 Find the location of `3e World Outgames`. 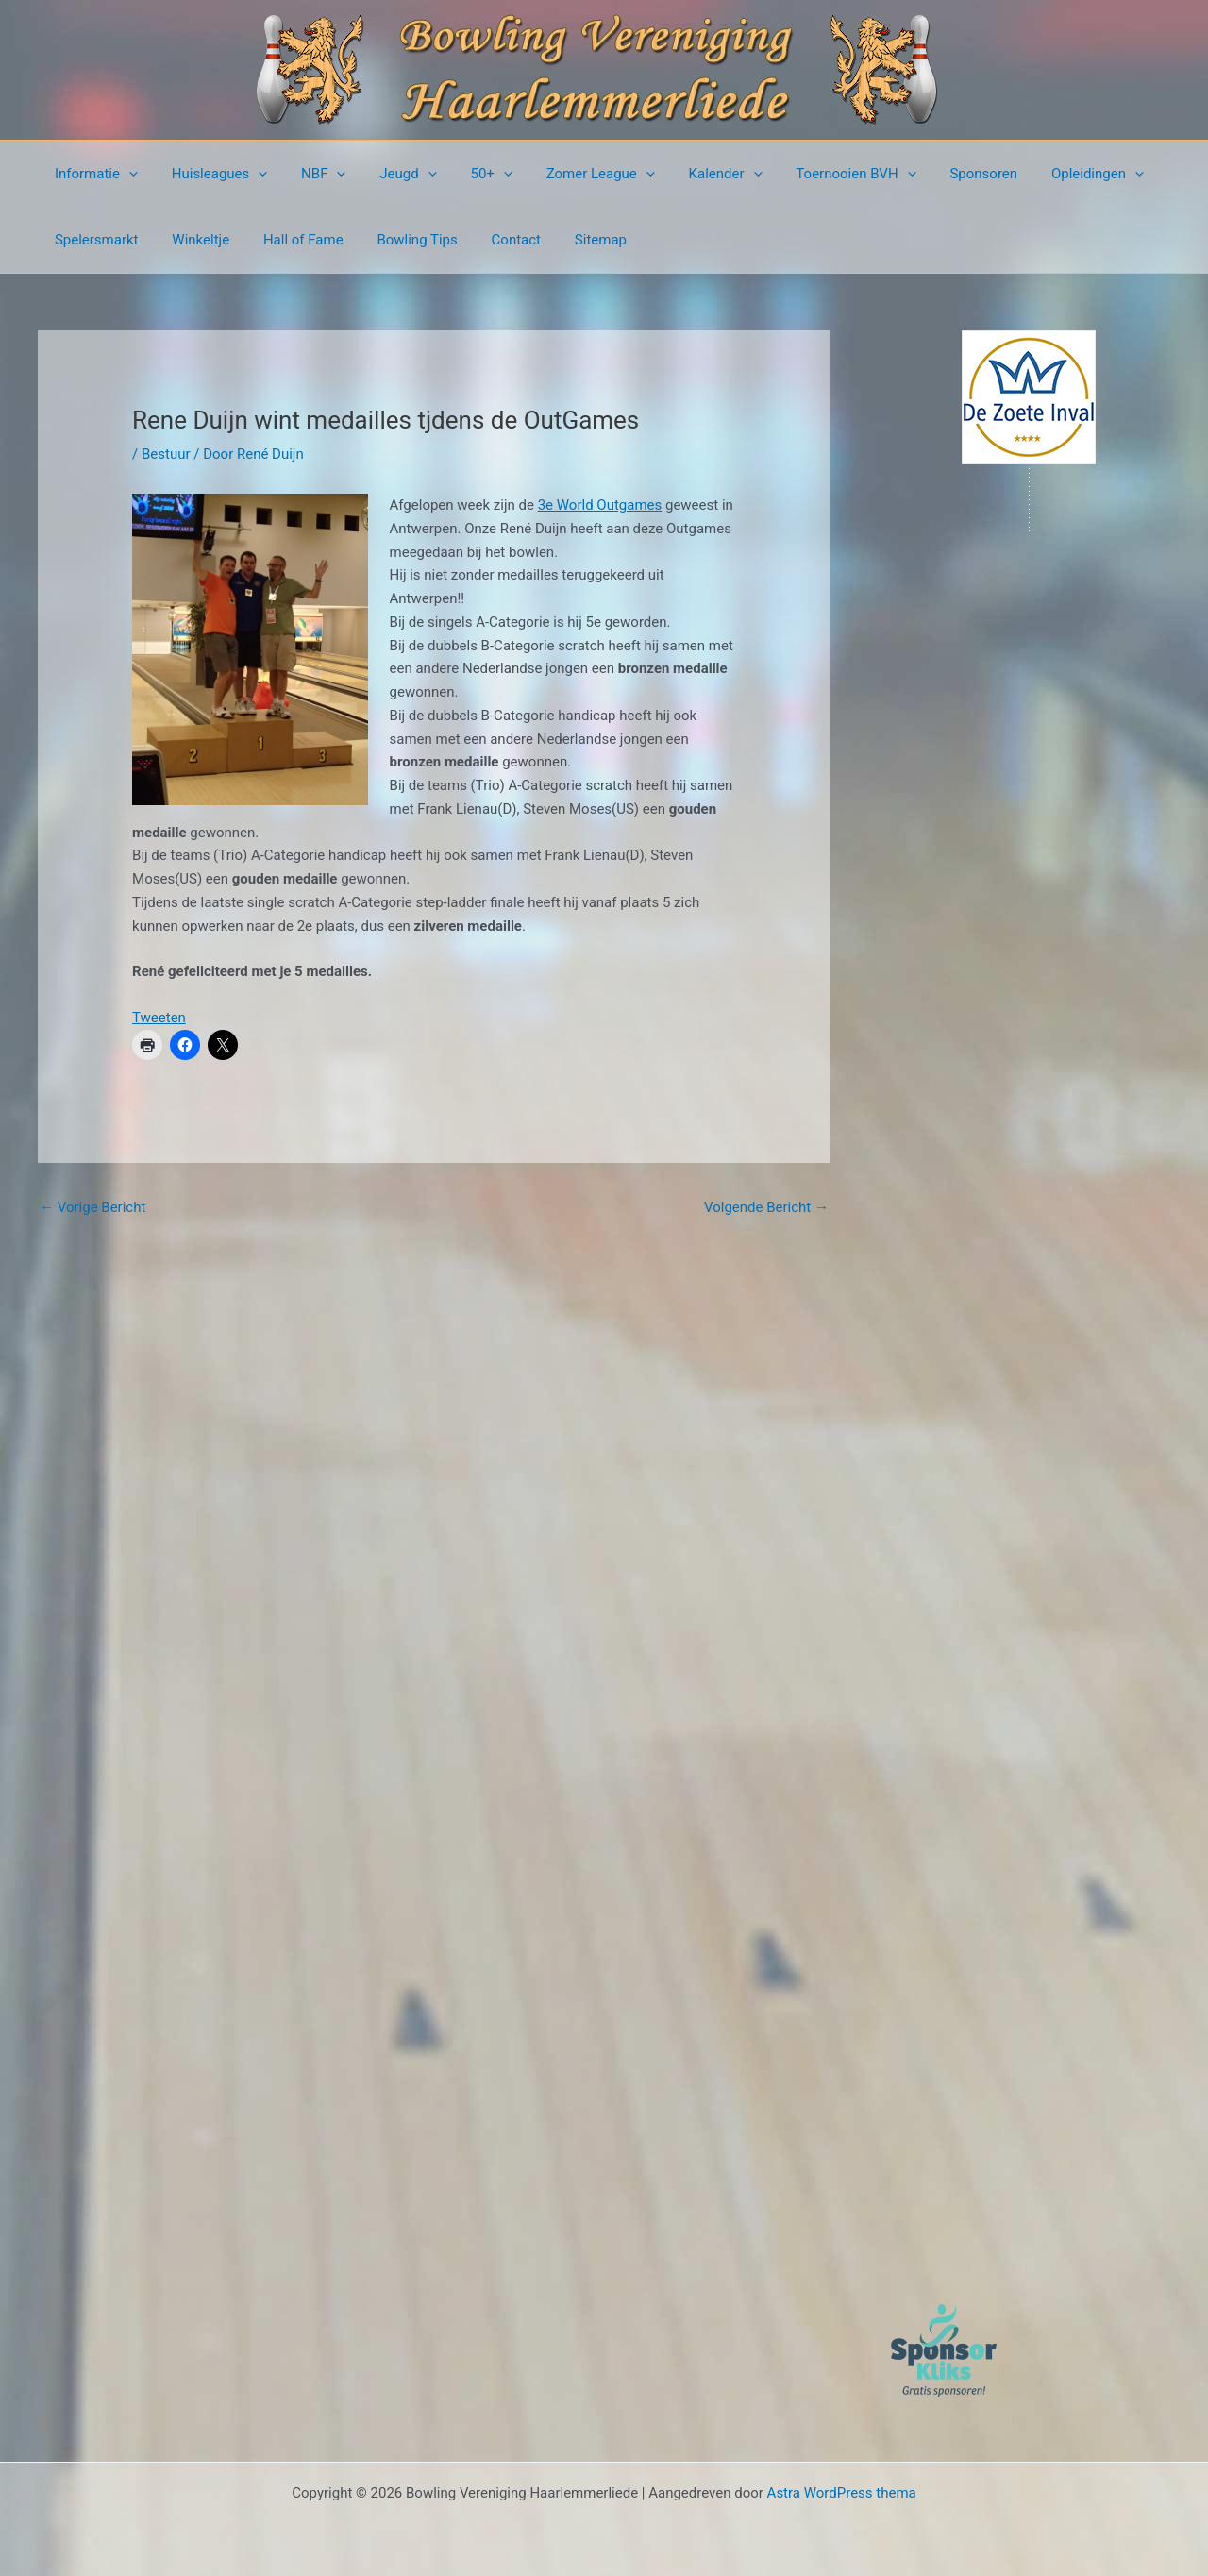

3e World Outgames is located at coordinates (600, 505).